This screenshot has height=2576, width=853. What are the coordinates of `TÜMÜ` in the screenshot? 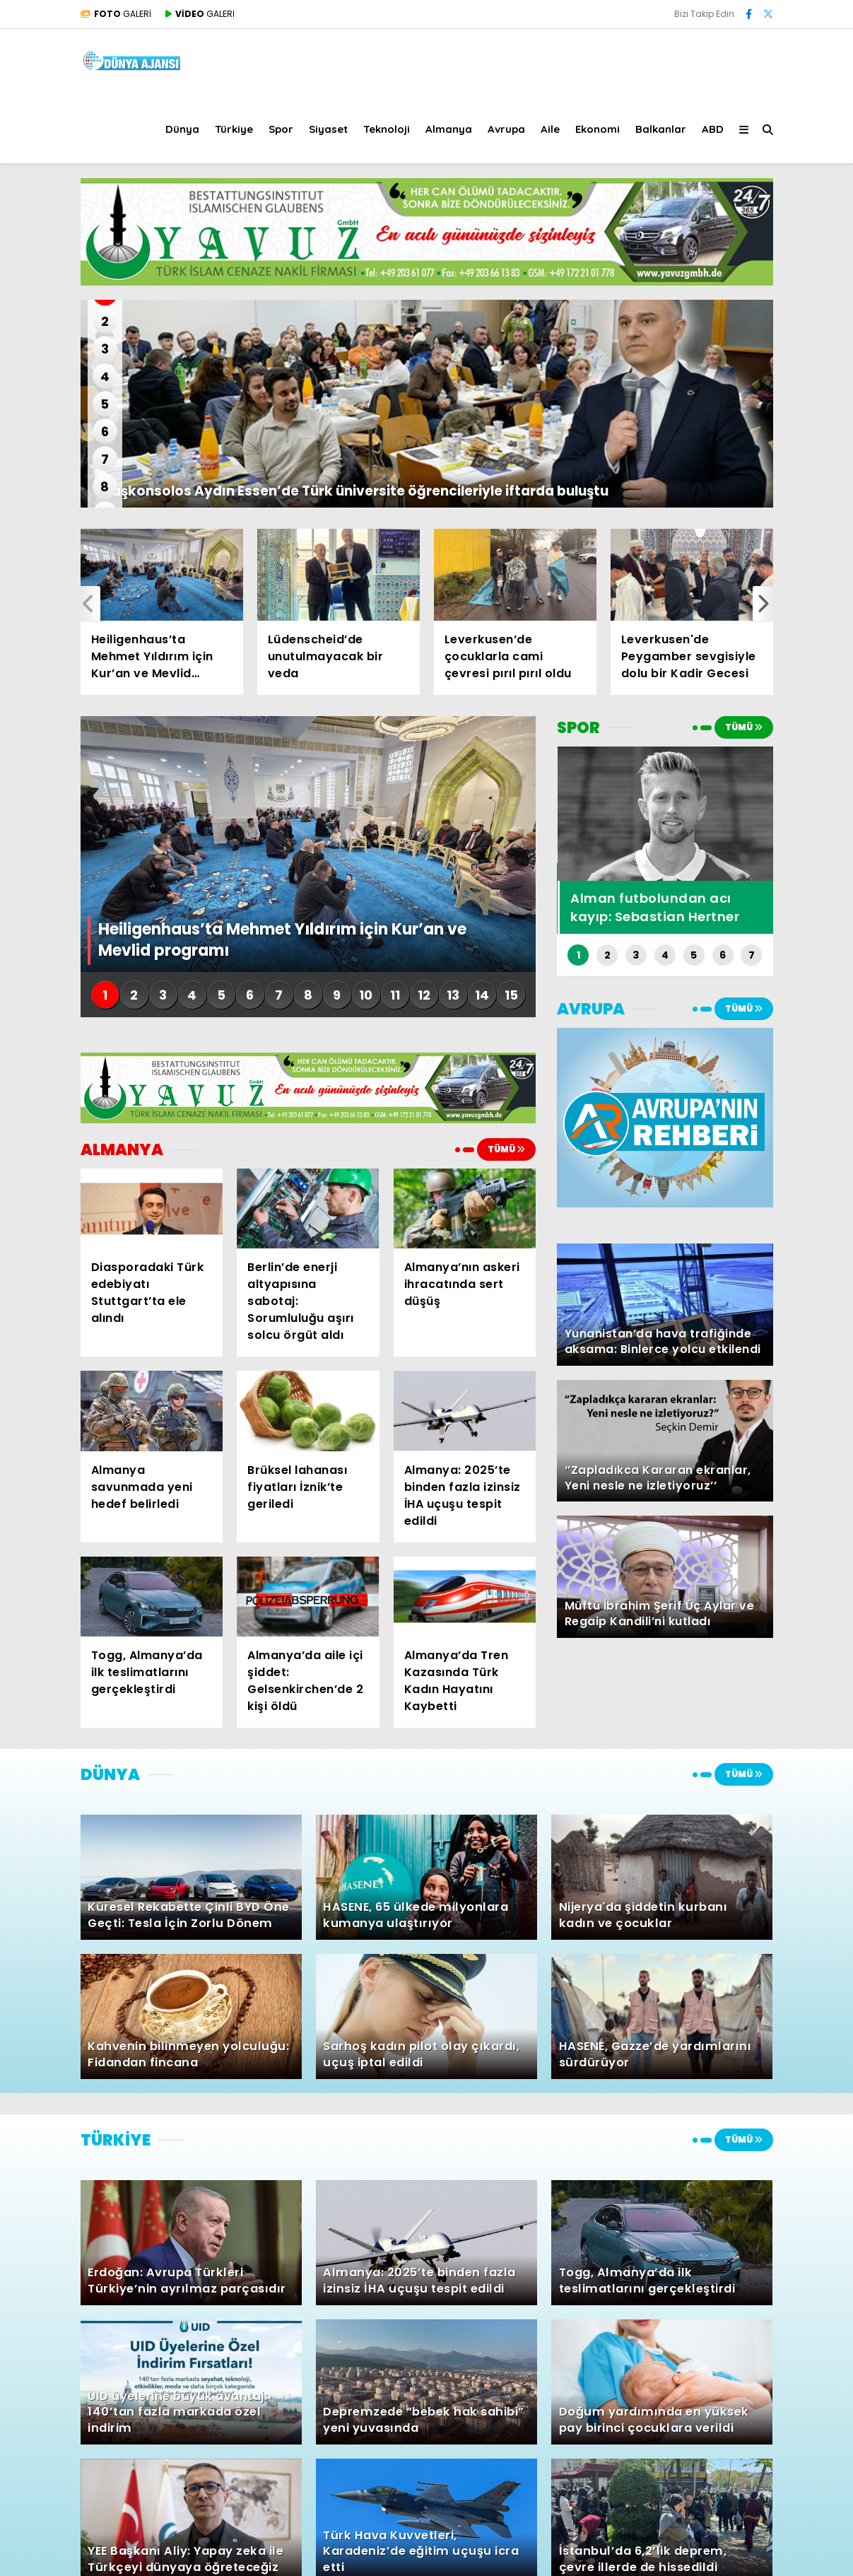 It's located at (506, 1149).